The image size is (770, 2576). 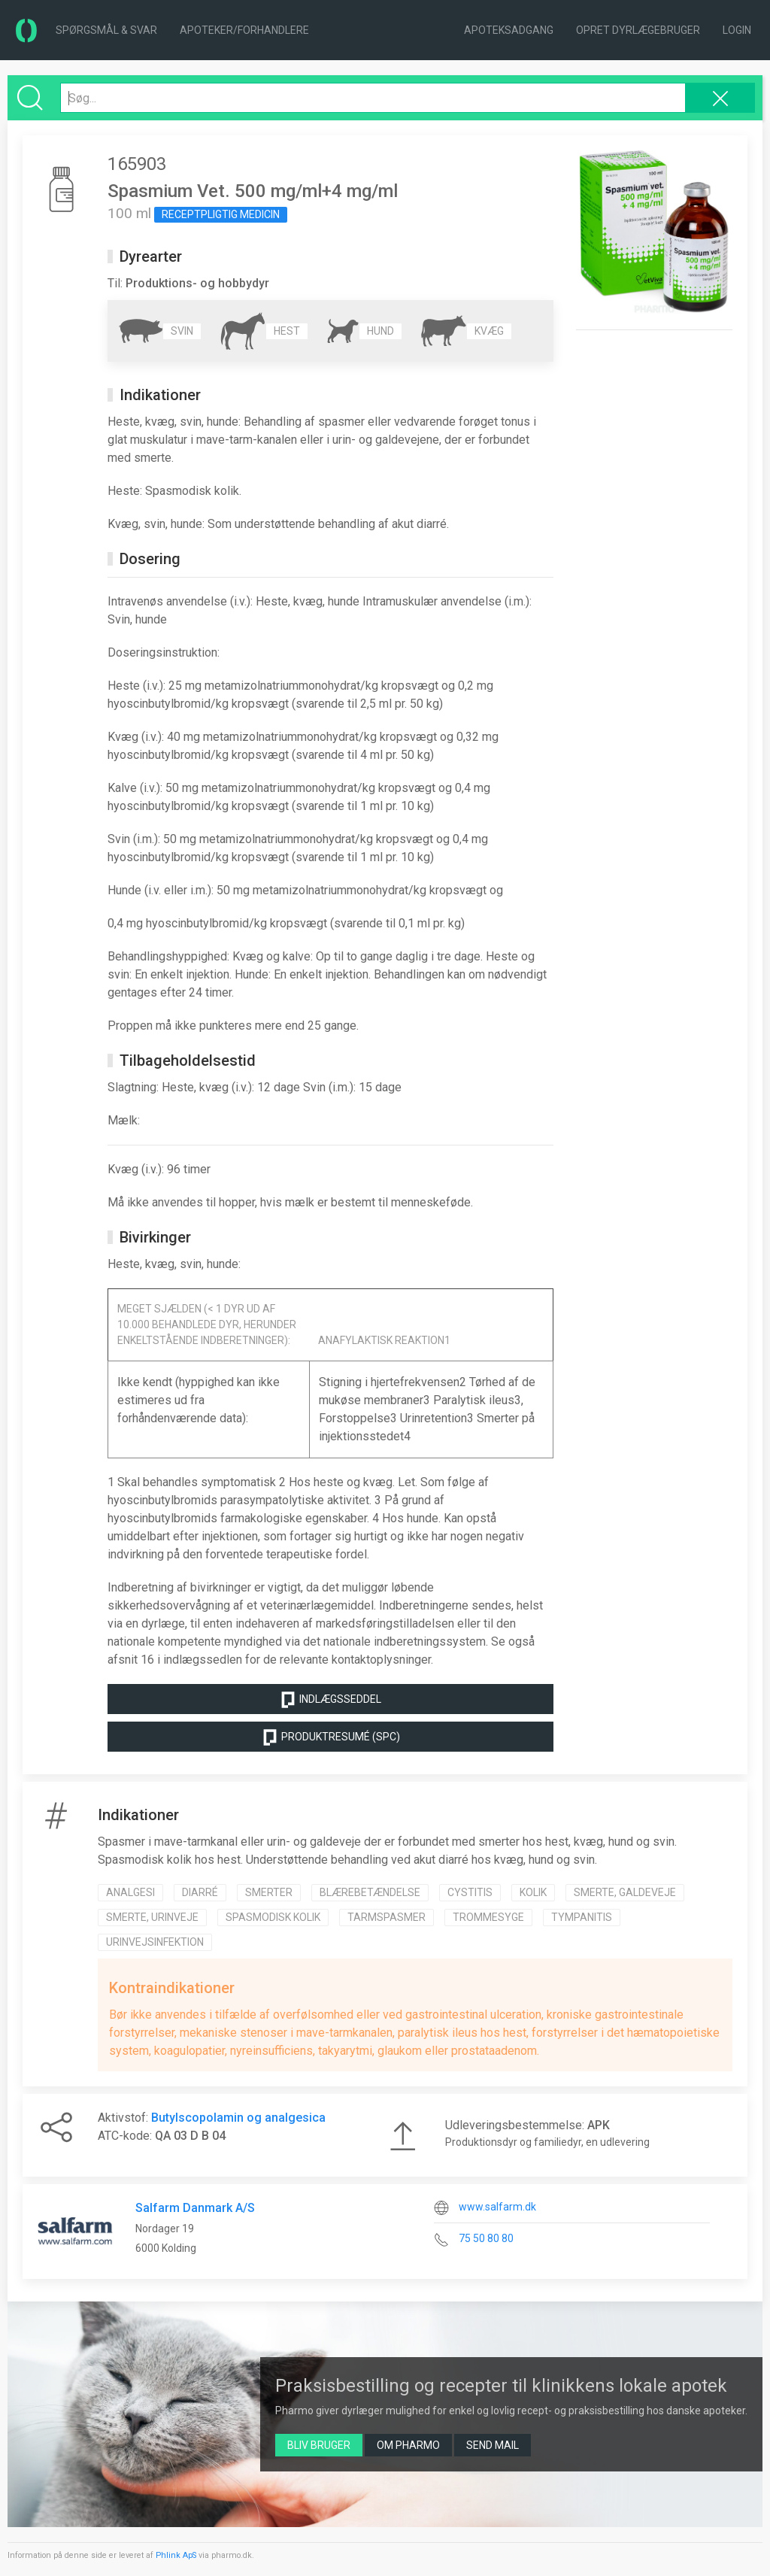 What do you see at coordinates (737, 30) in the screenshot?
I see `Login` at bounding box center [737, 30].